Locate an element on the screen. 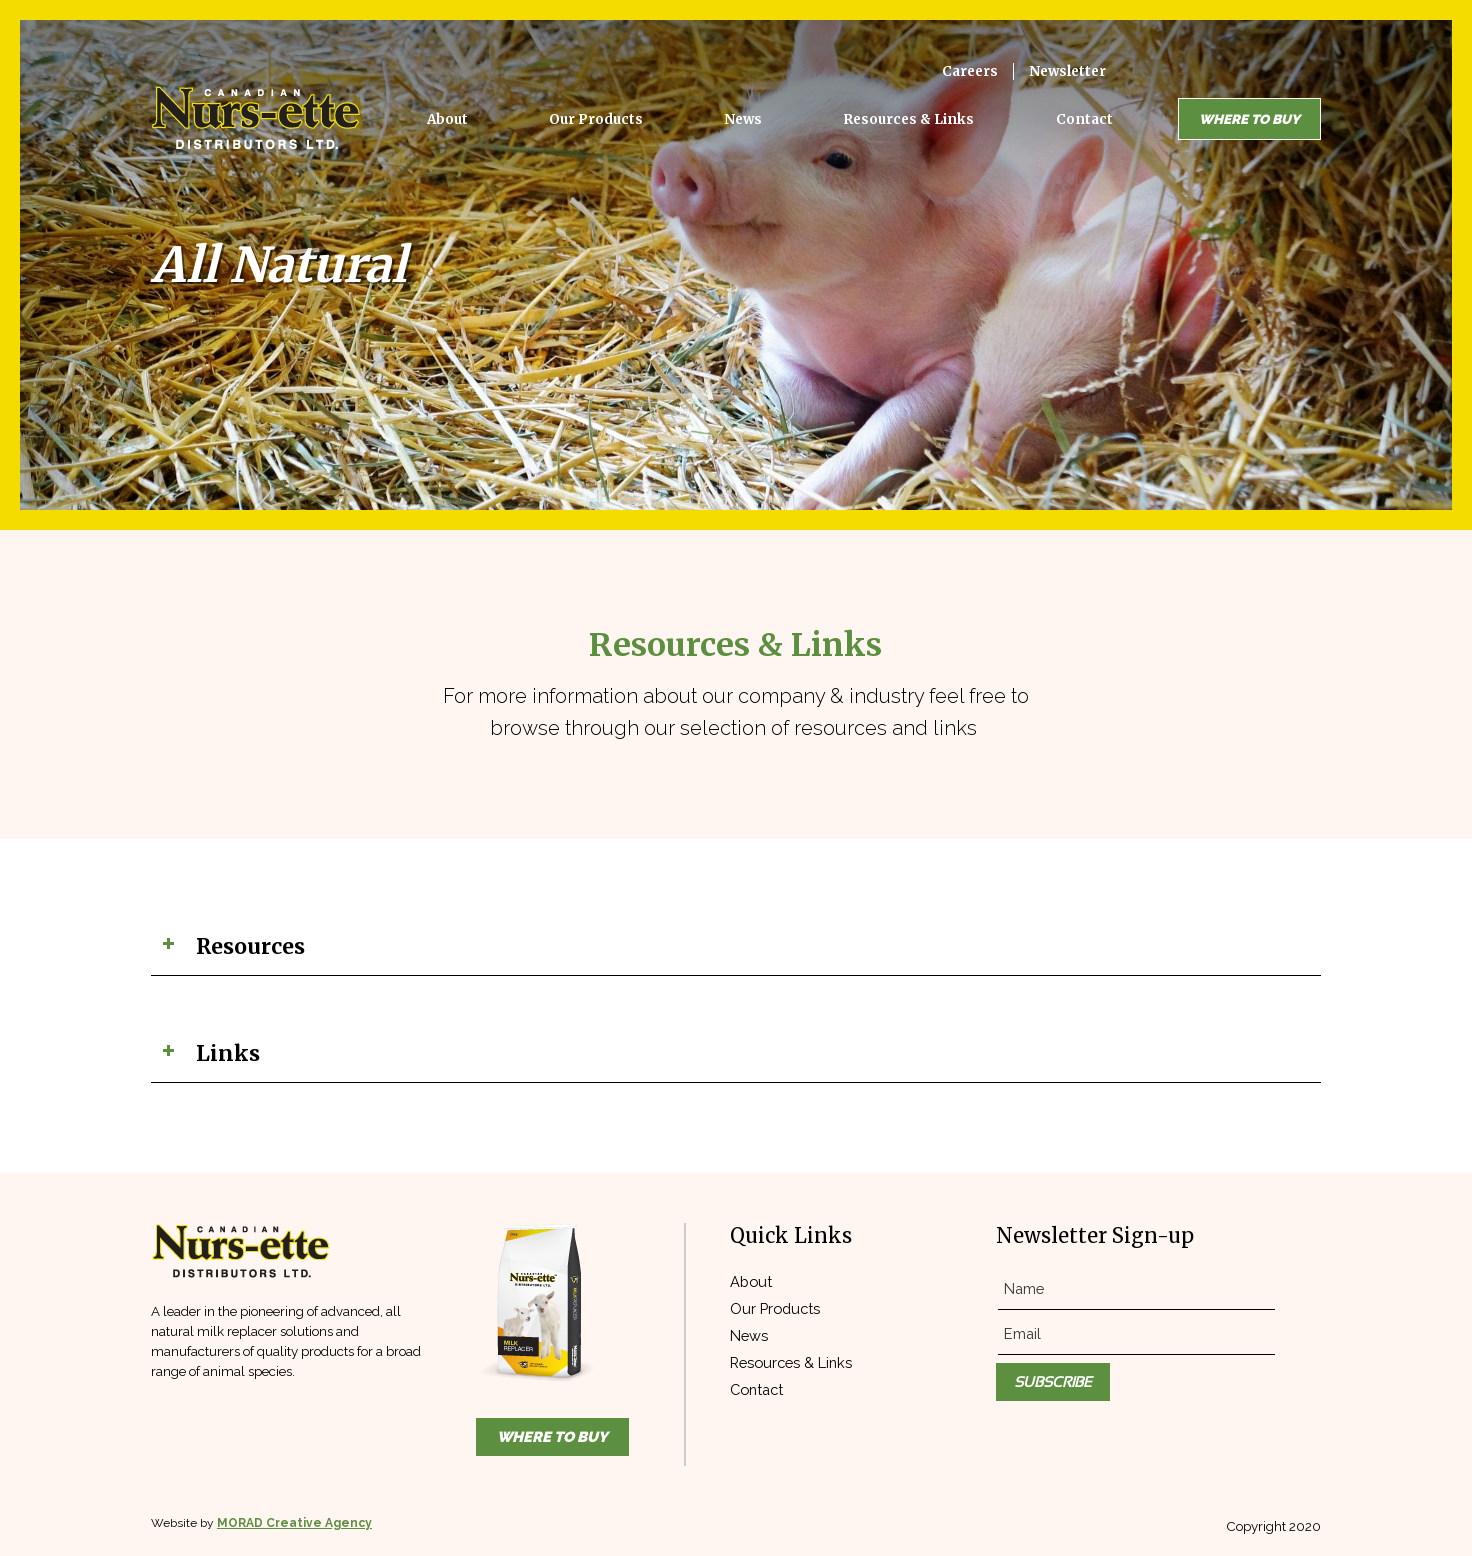 Image resolution: width=1472 pixels, height=1556 pixels. Resources & Links is located at coordinates (791, 1362).